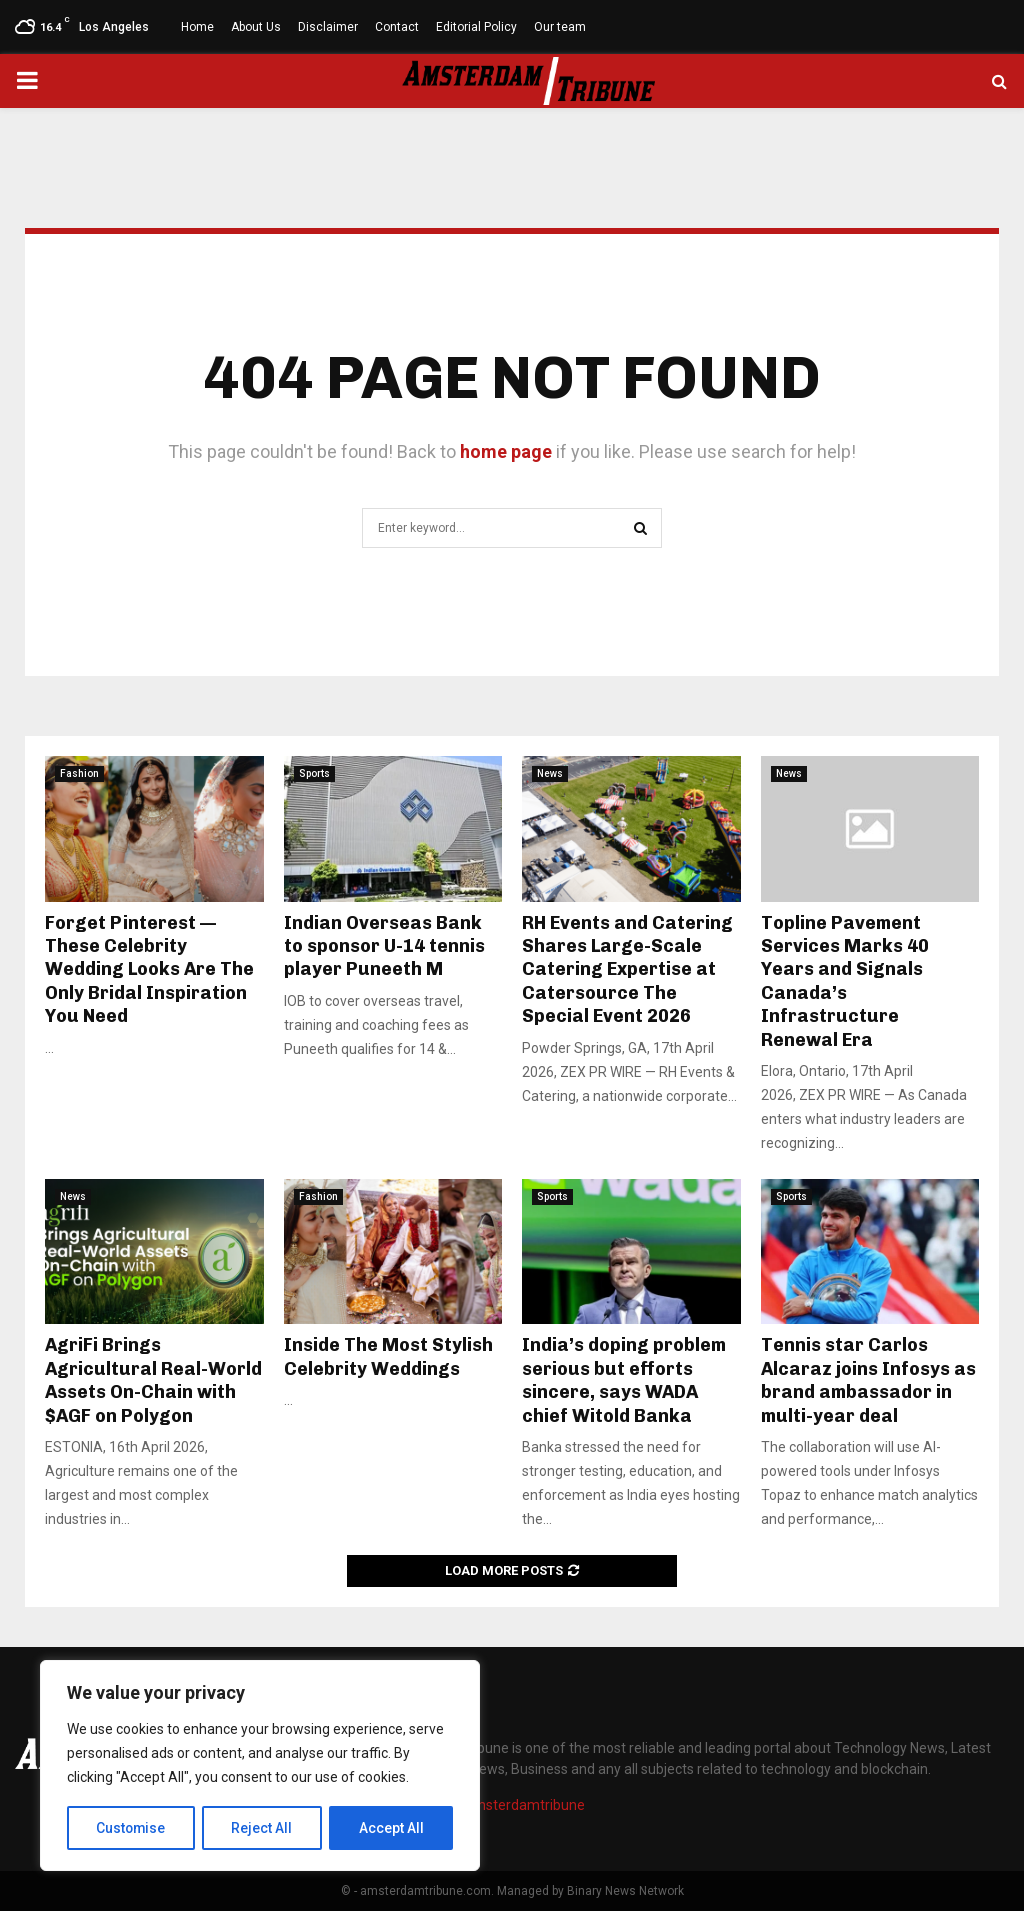 The image size is (1024, 1911). Describe the element at coordinates (388, 1356) in the screenshot. I see `Inside The Most Stylish Celebrity Weddings` at that location.